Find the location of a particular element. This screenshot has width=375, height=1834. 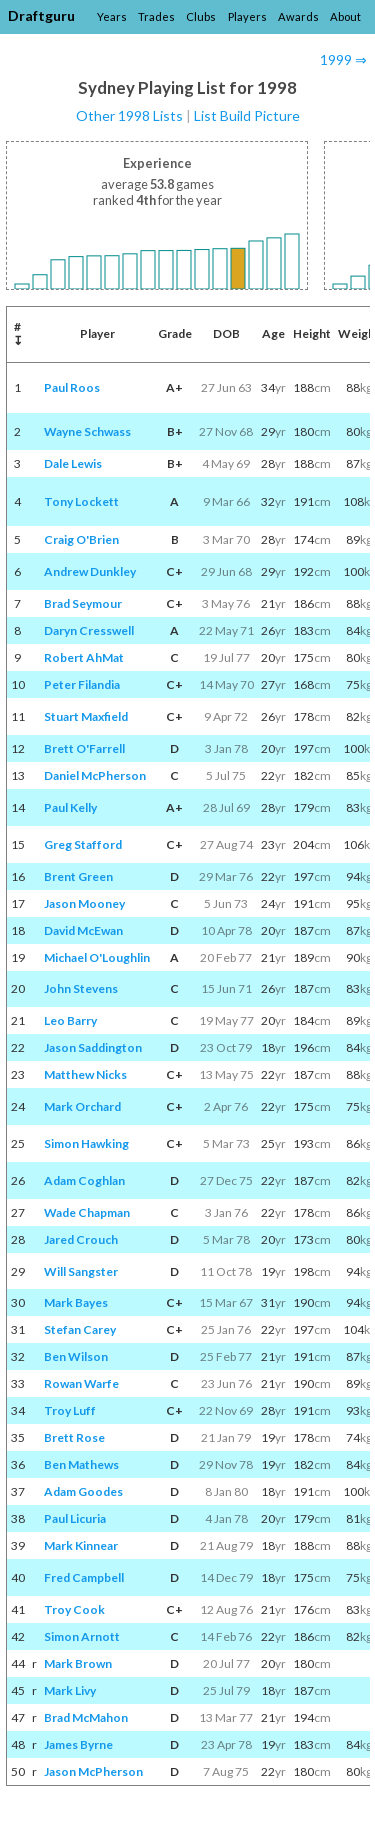

John Stevens is located at coordinates (81, 988).